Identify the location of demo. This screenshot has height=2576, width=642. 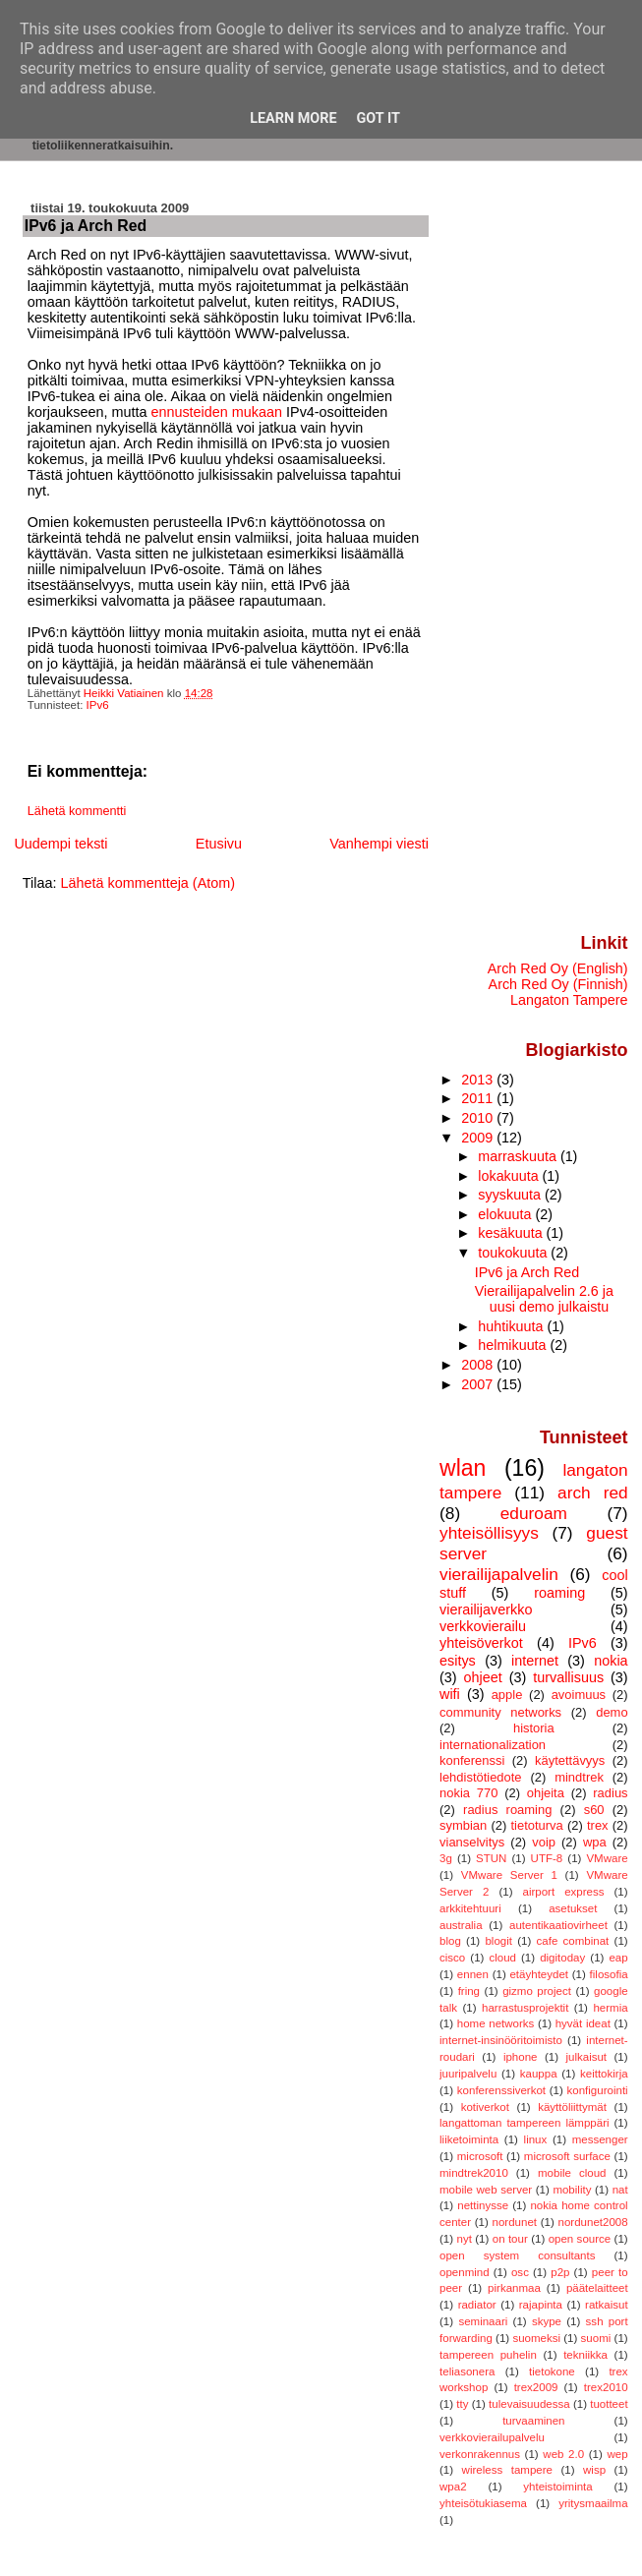
(611, 1712).